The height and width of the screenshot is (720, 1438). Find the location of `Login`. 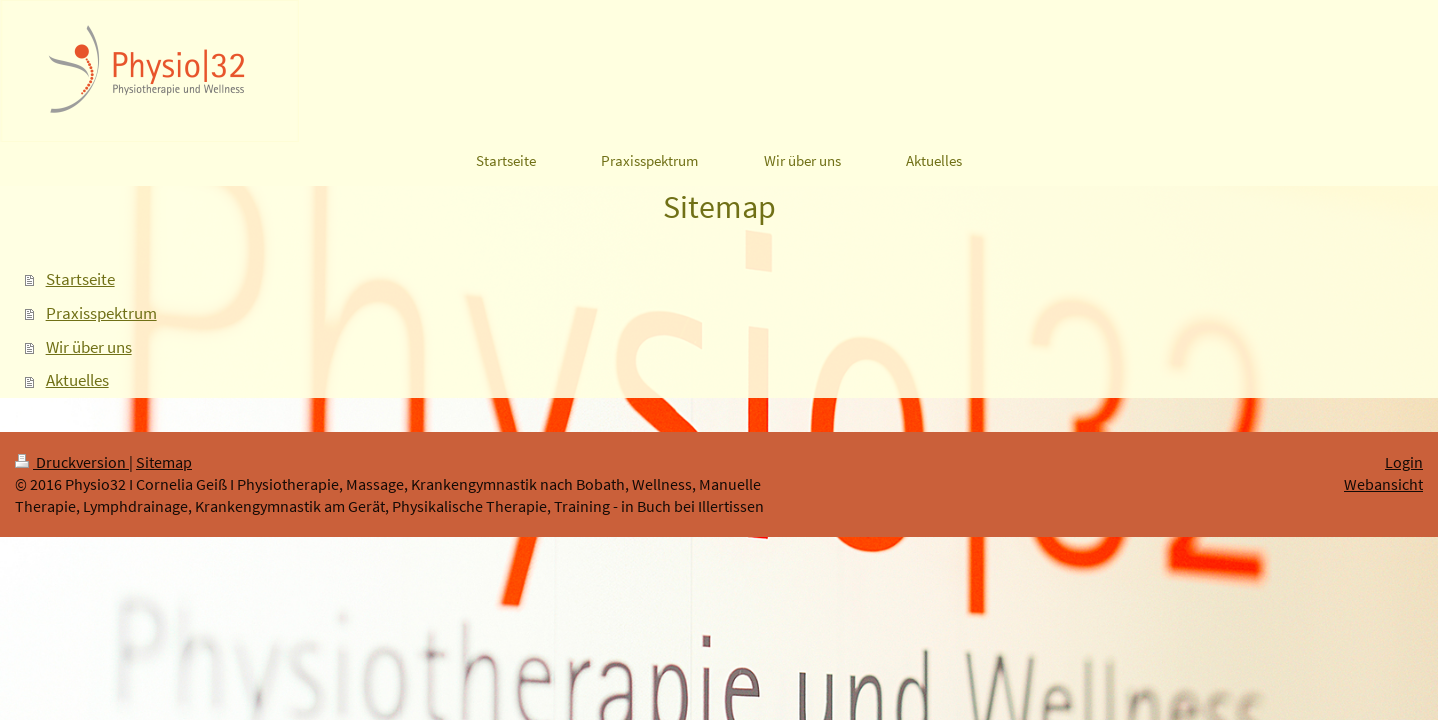

Login is located at coordinates (1404, 462).